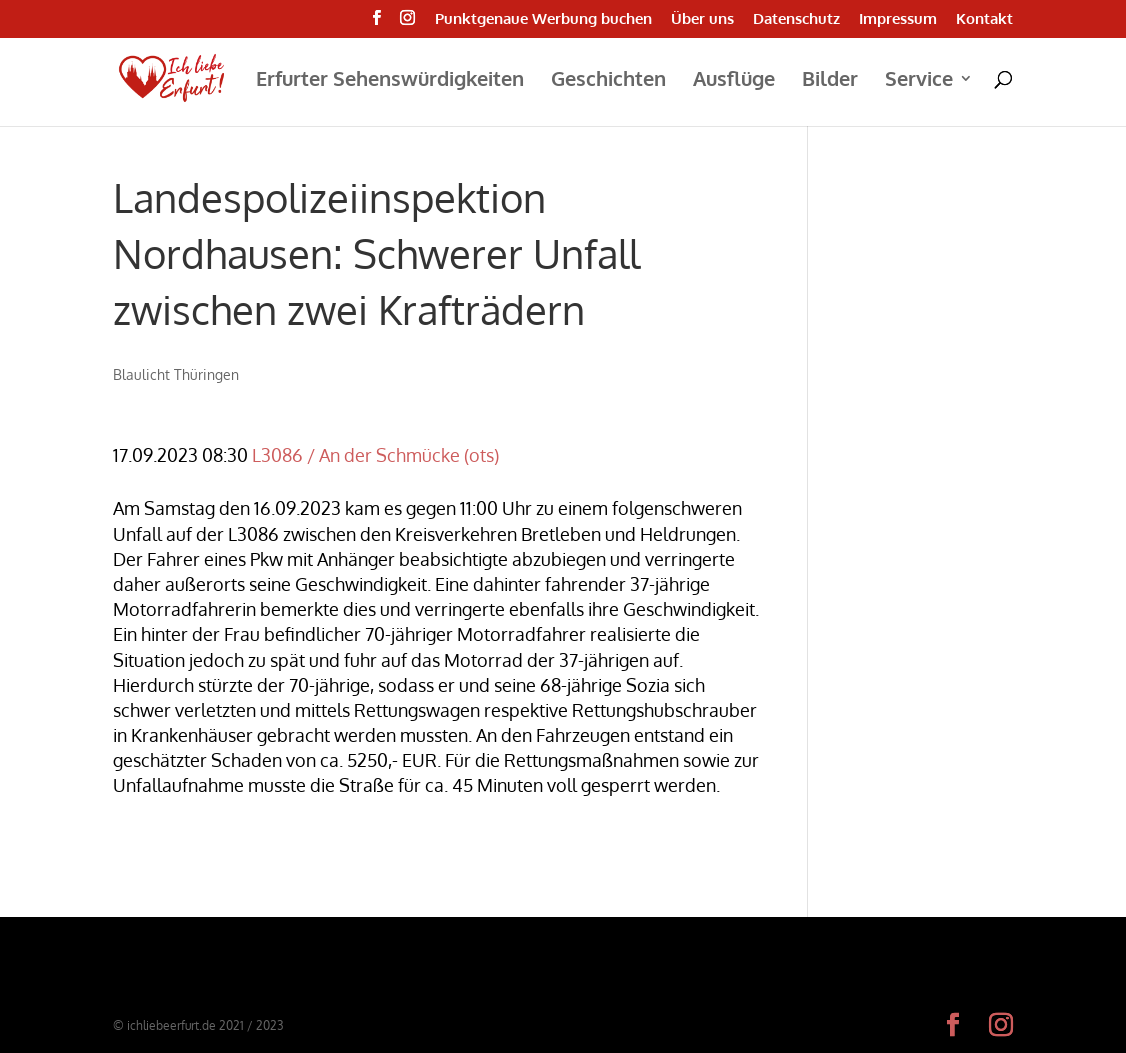 This screenshot has width=1126, height=1053. What do you see at coordinates (608, 81) in the screenshot?
I see `Geschichten` at bounding box center [608, 81].